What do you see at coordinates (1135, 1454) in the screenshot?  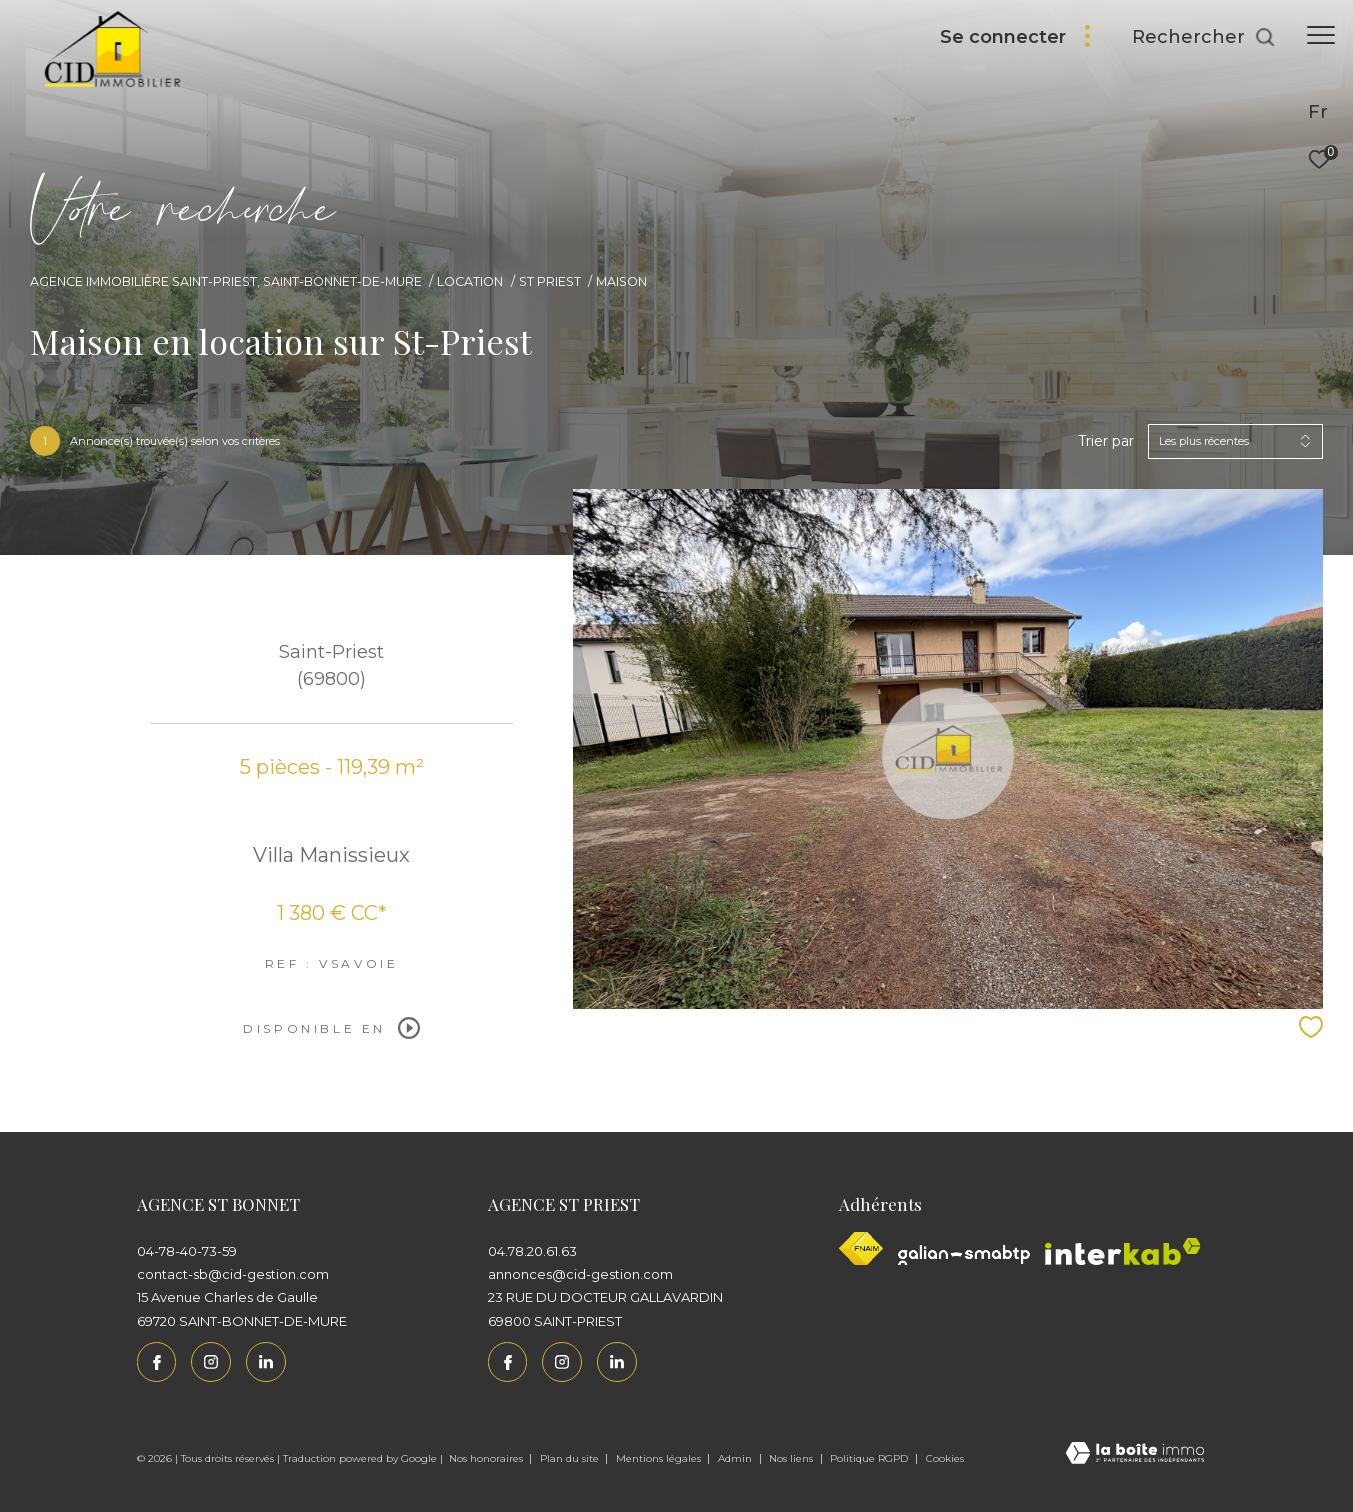 I see `[Visiter le site Laboiteimmo - Ouverture dans une nouvelle fenêtre]` at bounding box center [1135, 1454].